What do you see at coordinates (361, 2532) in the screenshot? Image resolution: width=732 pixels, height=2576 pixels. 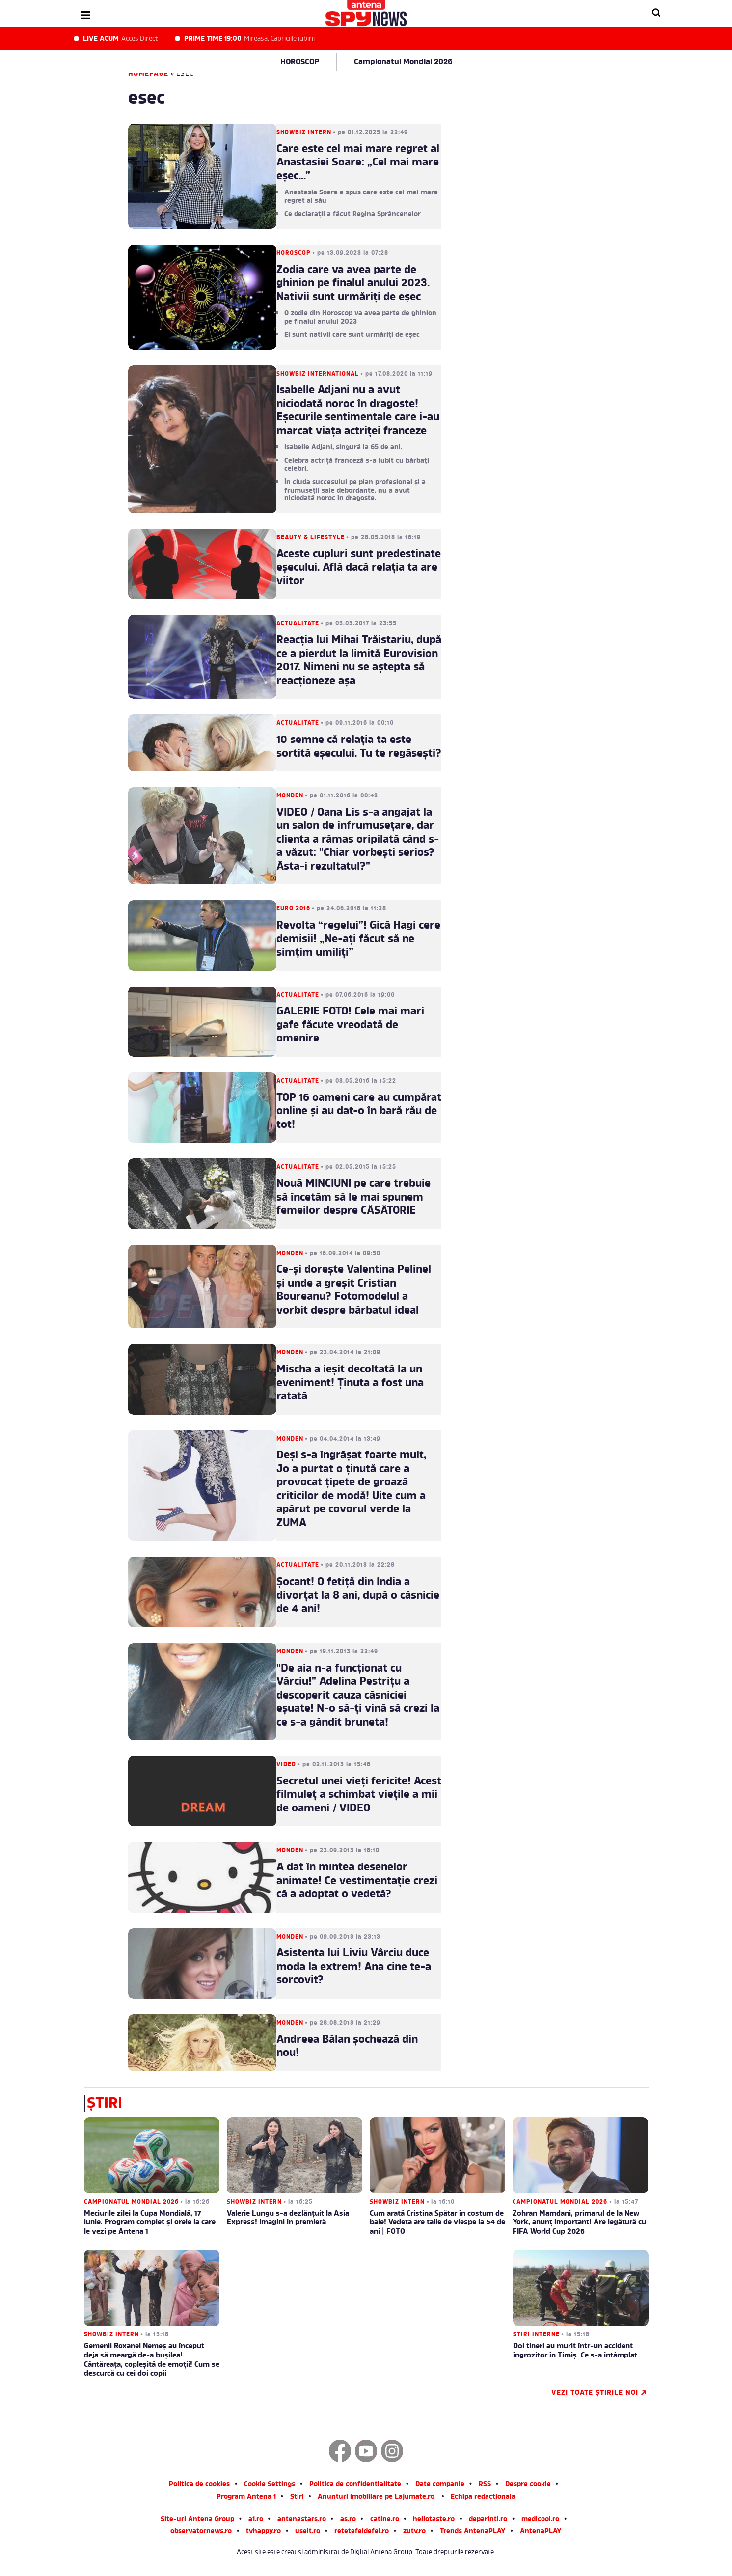 I see `retetefeldefel.ro` at bounding box center [361, 2532].